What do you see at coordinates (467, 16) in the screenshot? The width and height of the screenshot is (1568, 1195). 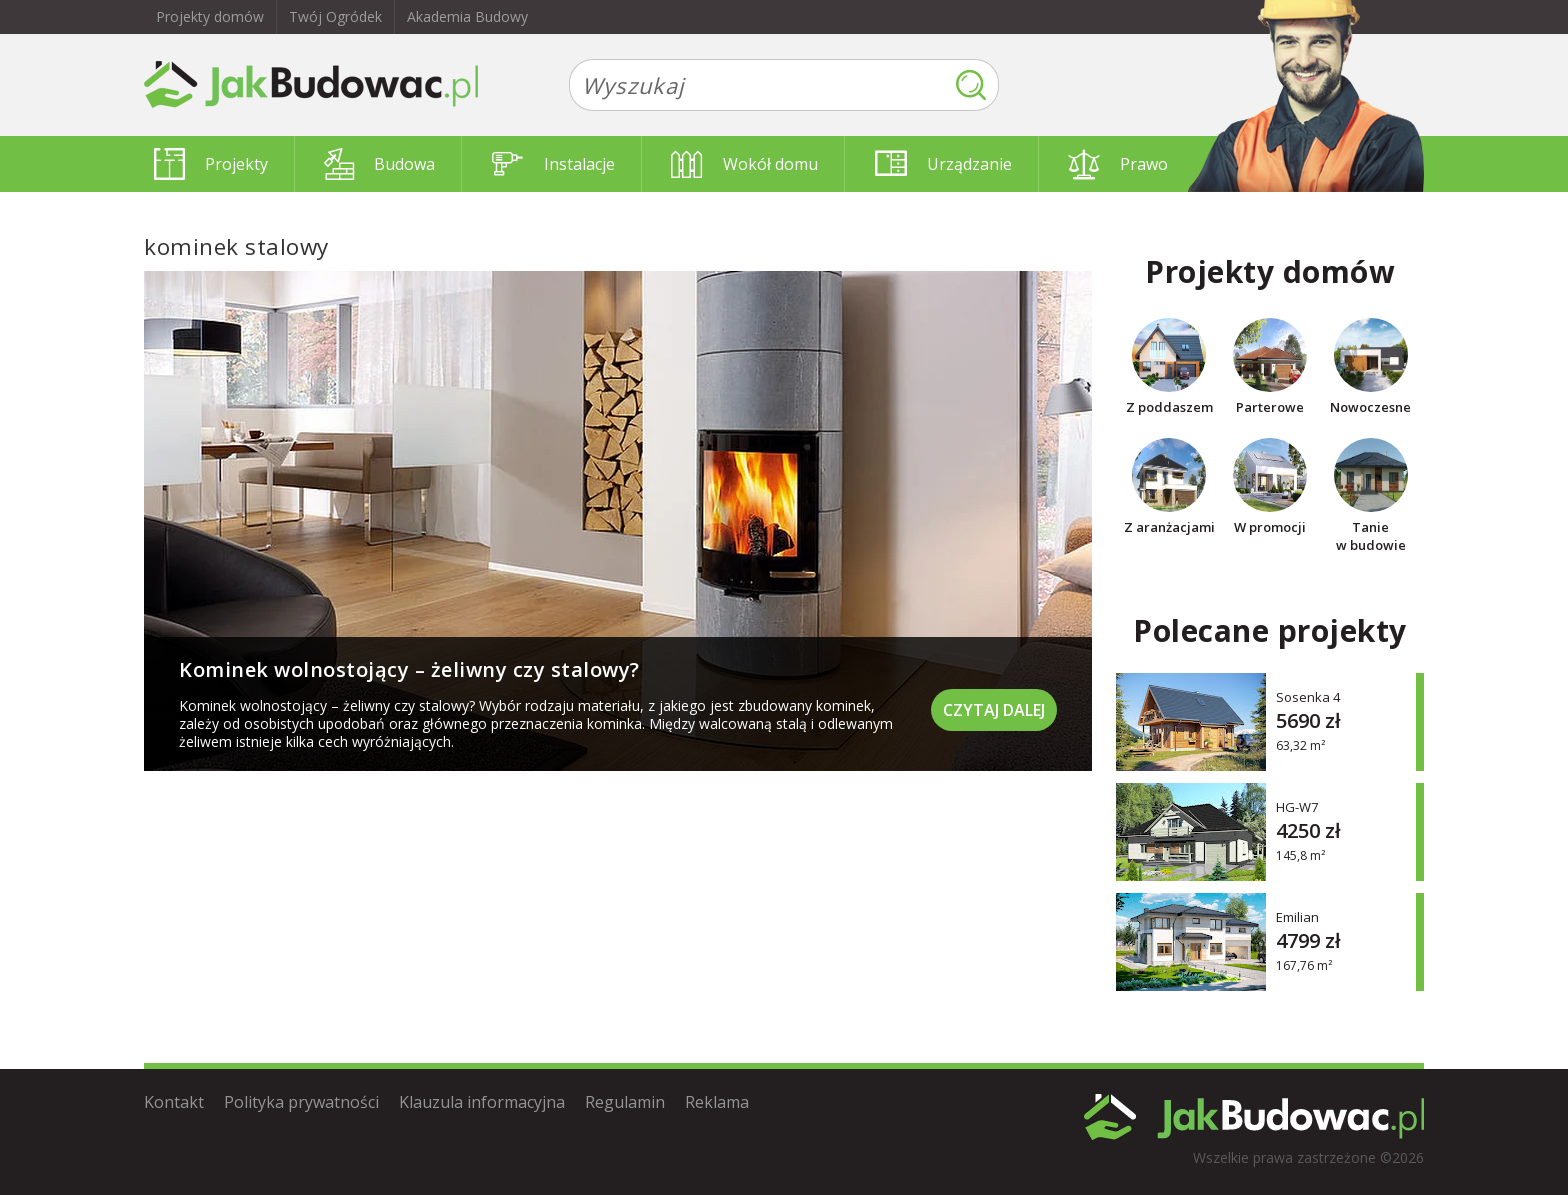 I see `Akademia Budowy` at bounding box center [467, 16].